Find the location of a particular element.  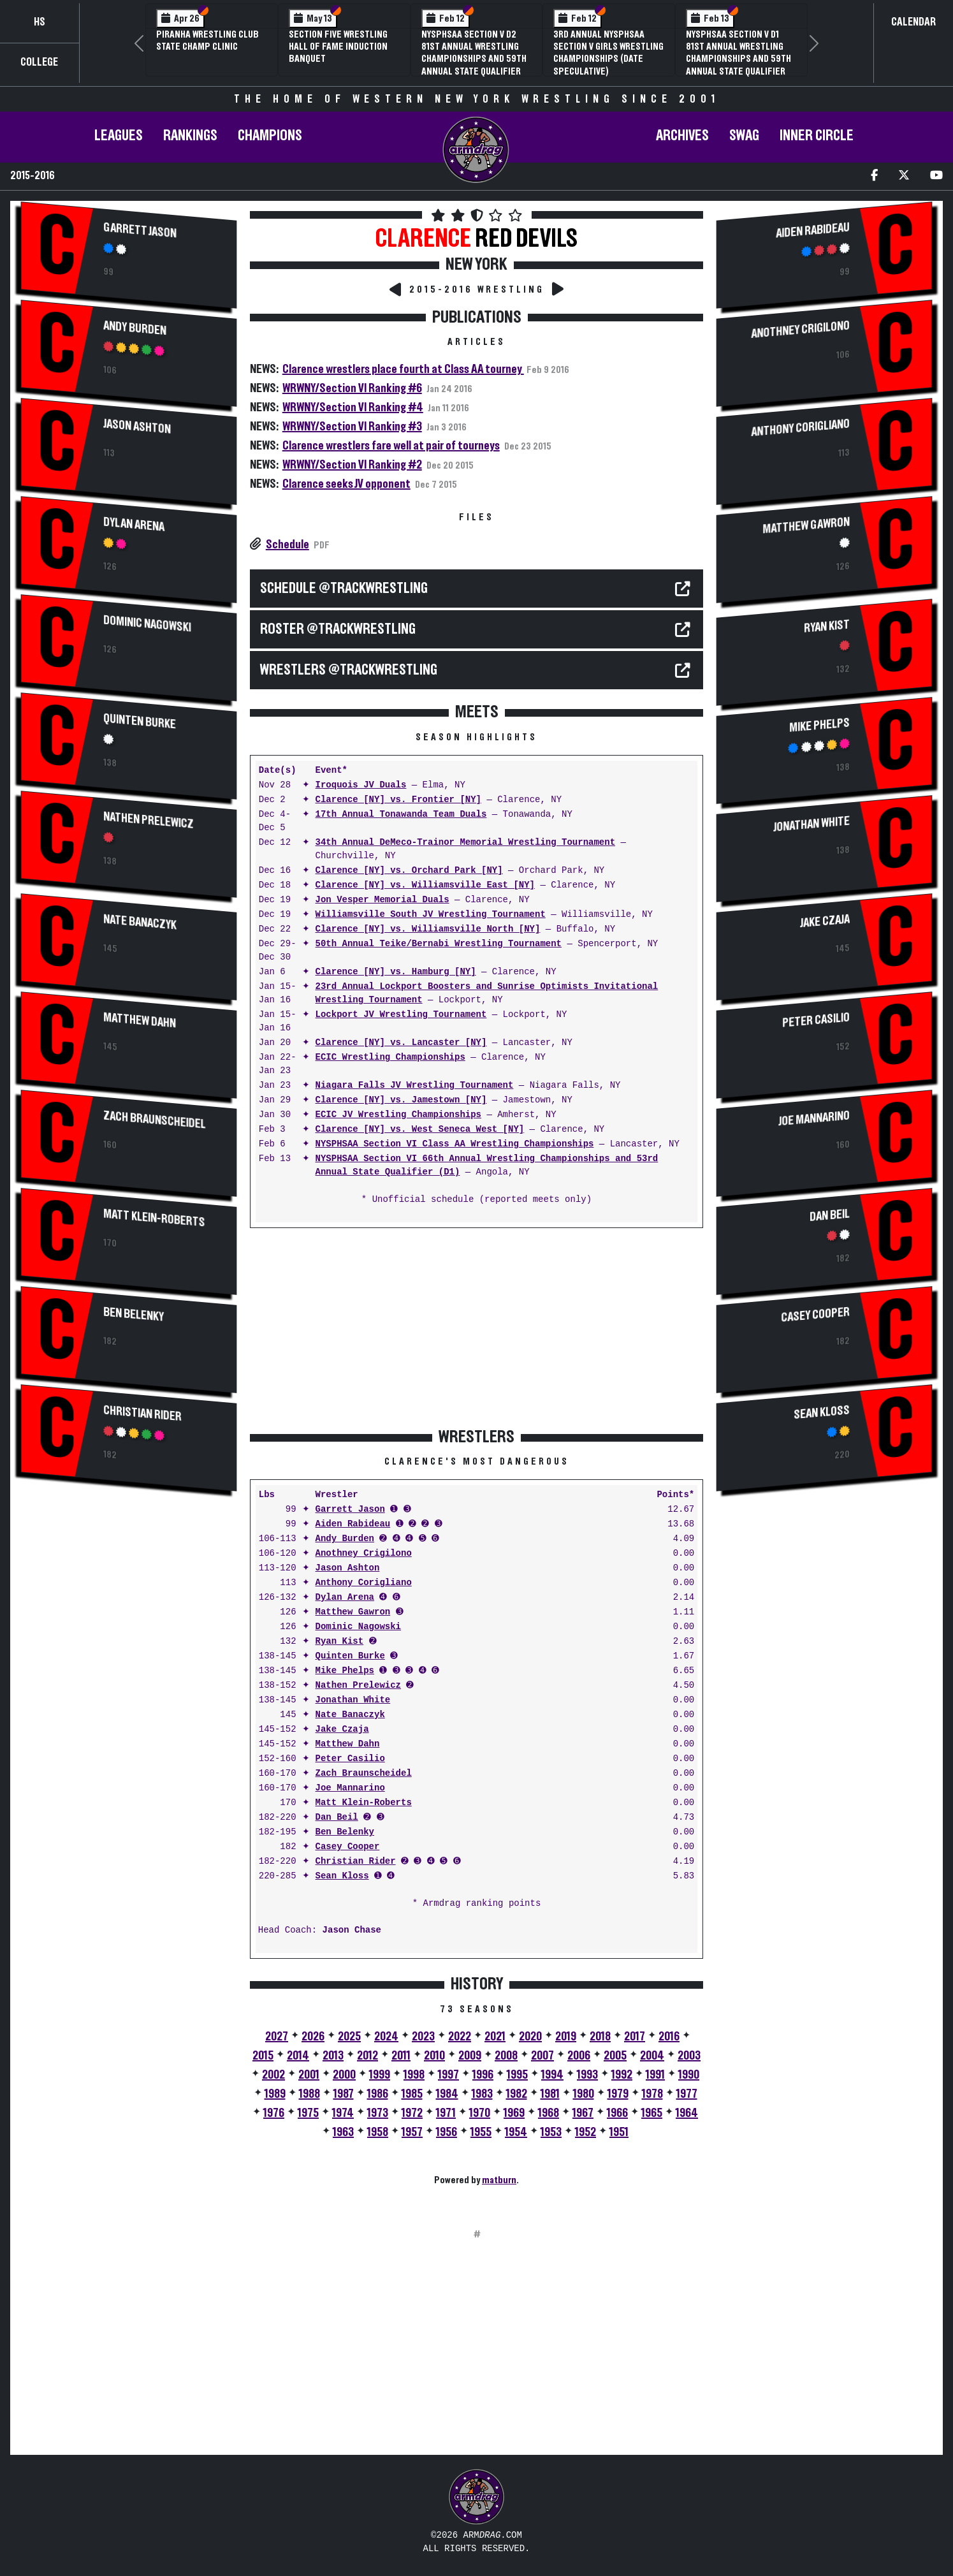

Clarence wrestlers fare well at pair of tourneys is located at coordinates (391, 445).